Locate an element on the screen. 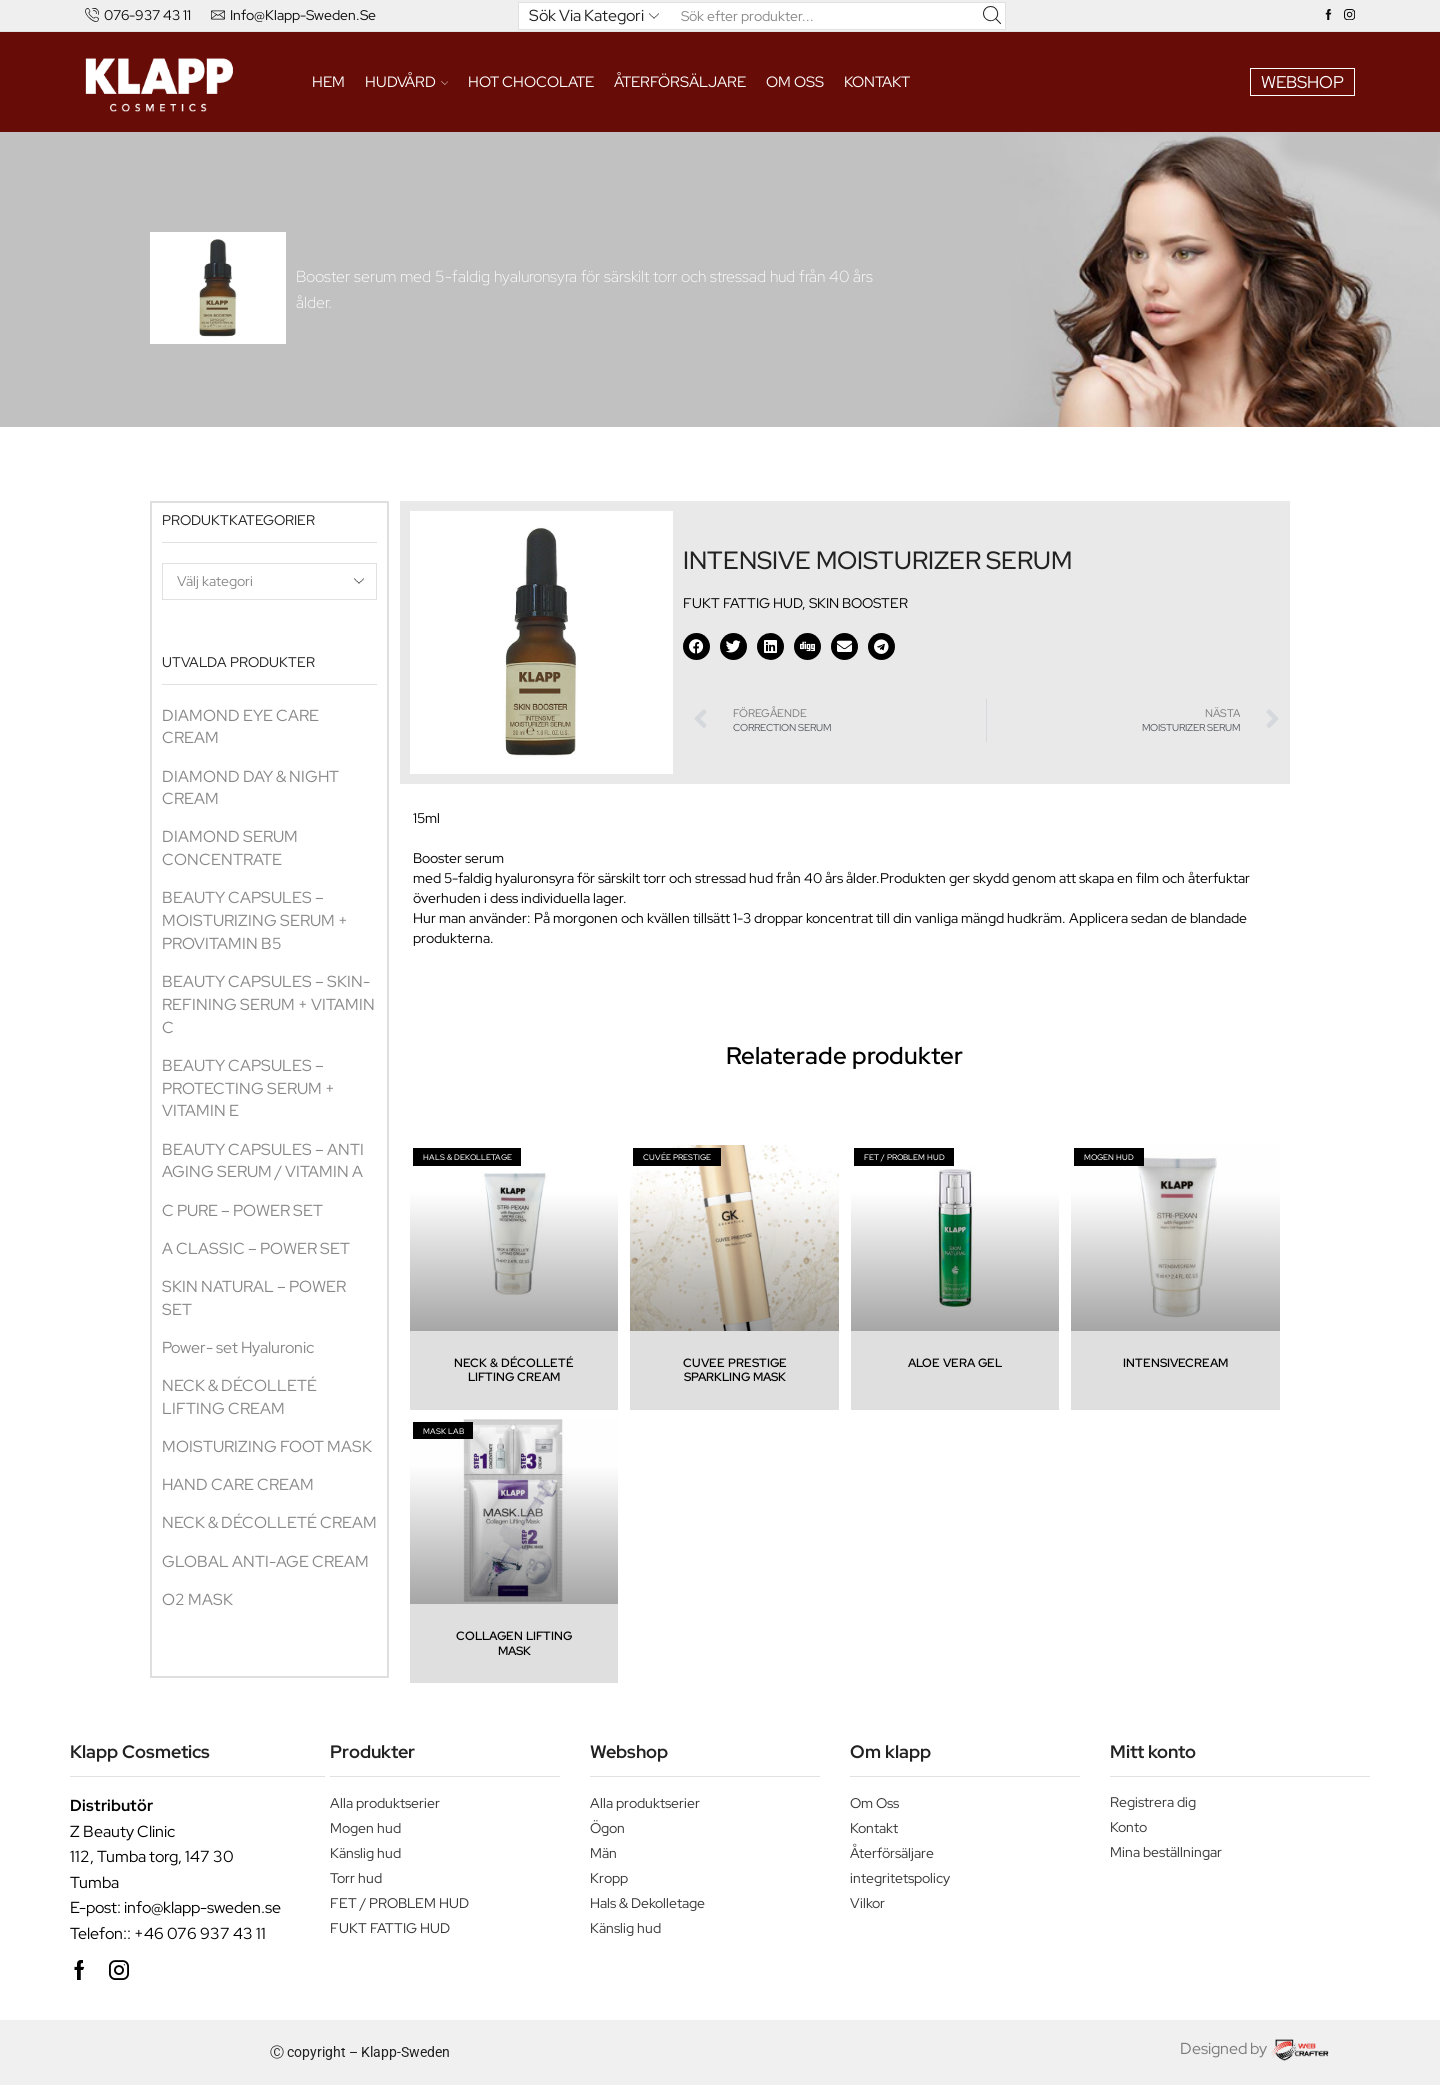  ÅTERFÖRSÄLJARE is located at coordinates (680, 81).